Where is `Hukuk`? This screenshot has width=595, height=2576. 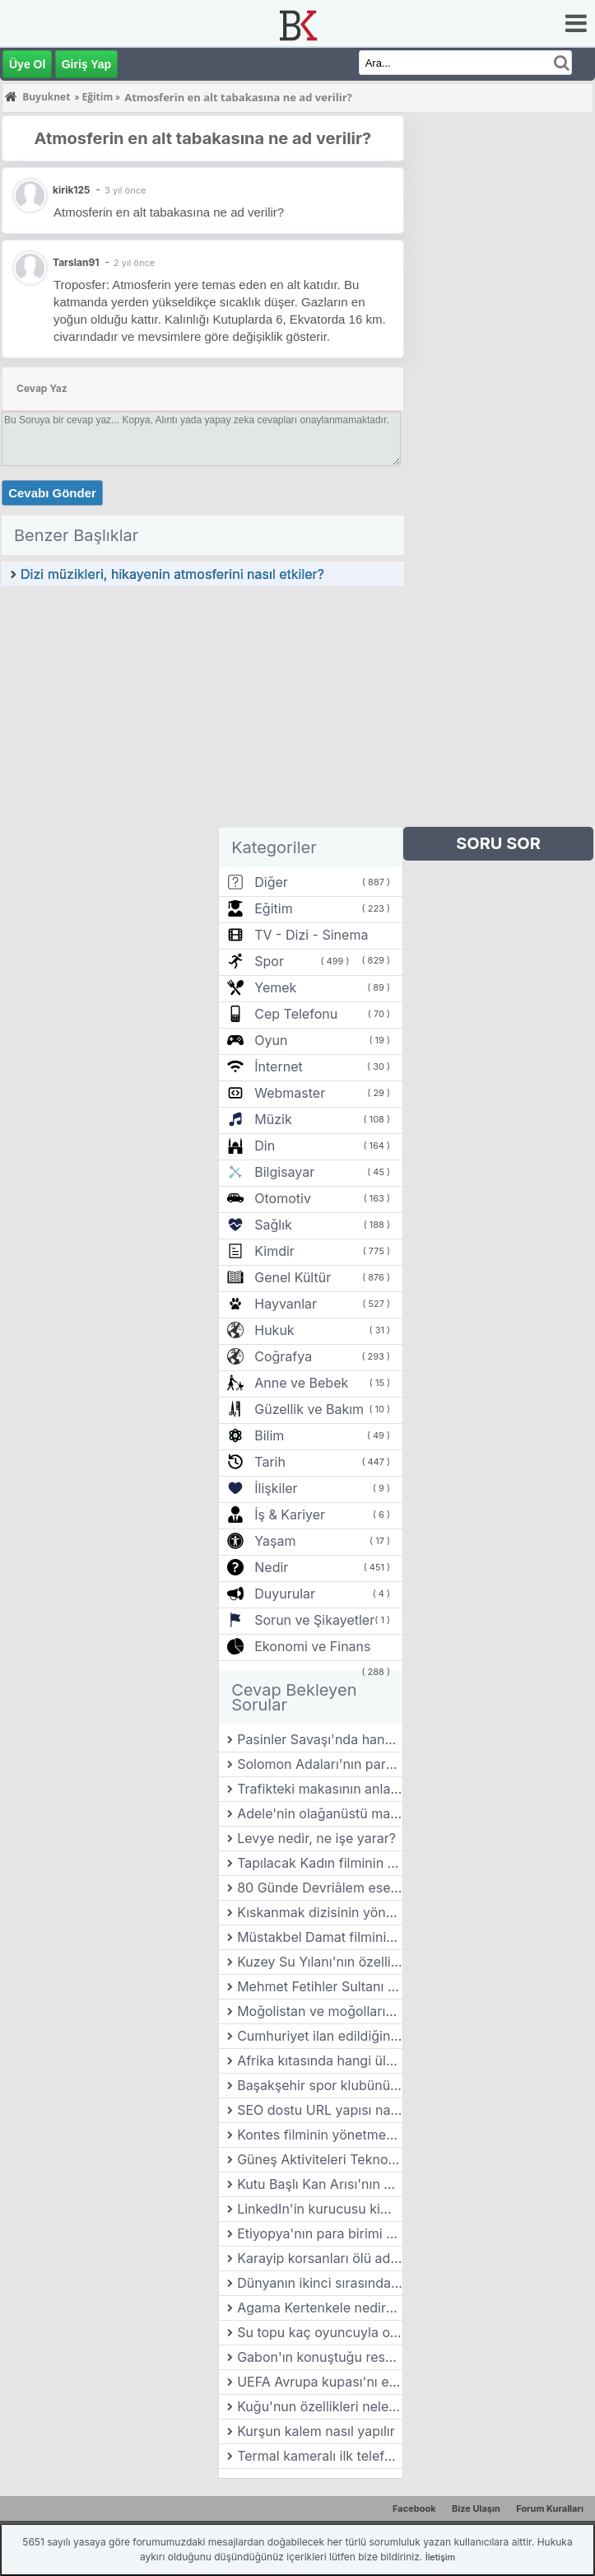
Hukuk is located at coordinates (274, 1330).